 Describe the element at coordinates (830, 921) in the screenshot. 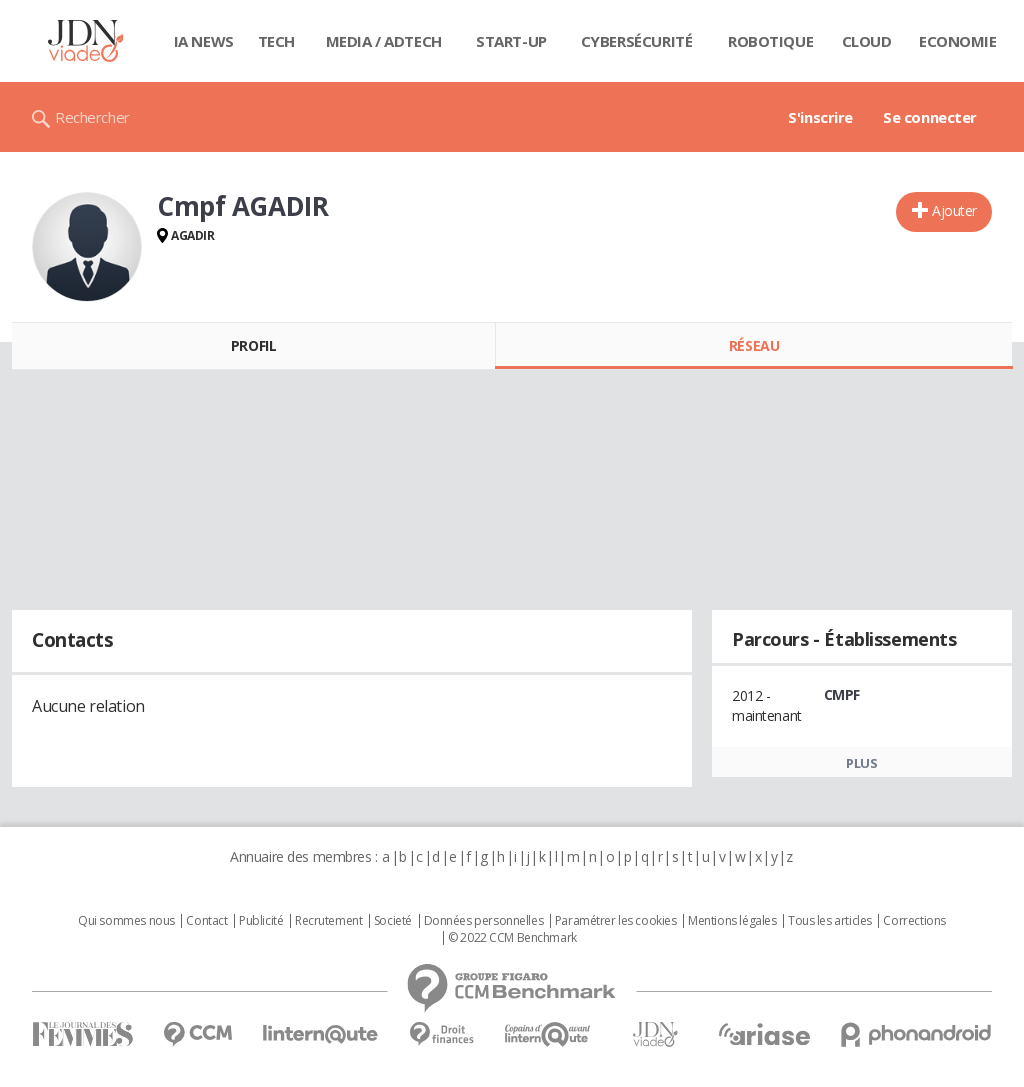

I see `Tous les articles` at that location.